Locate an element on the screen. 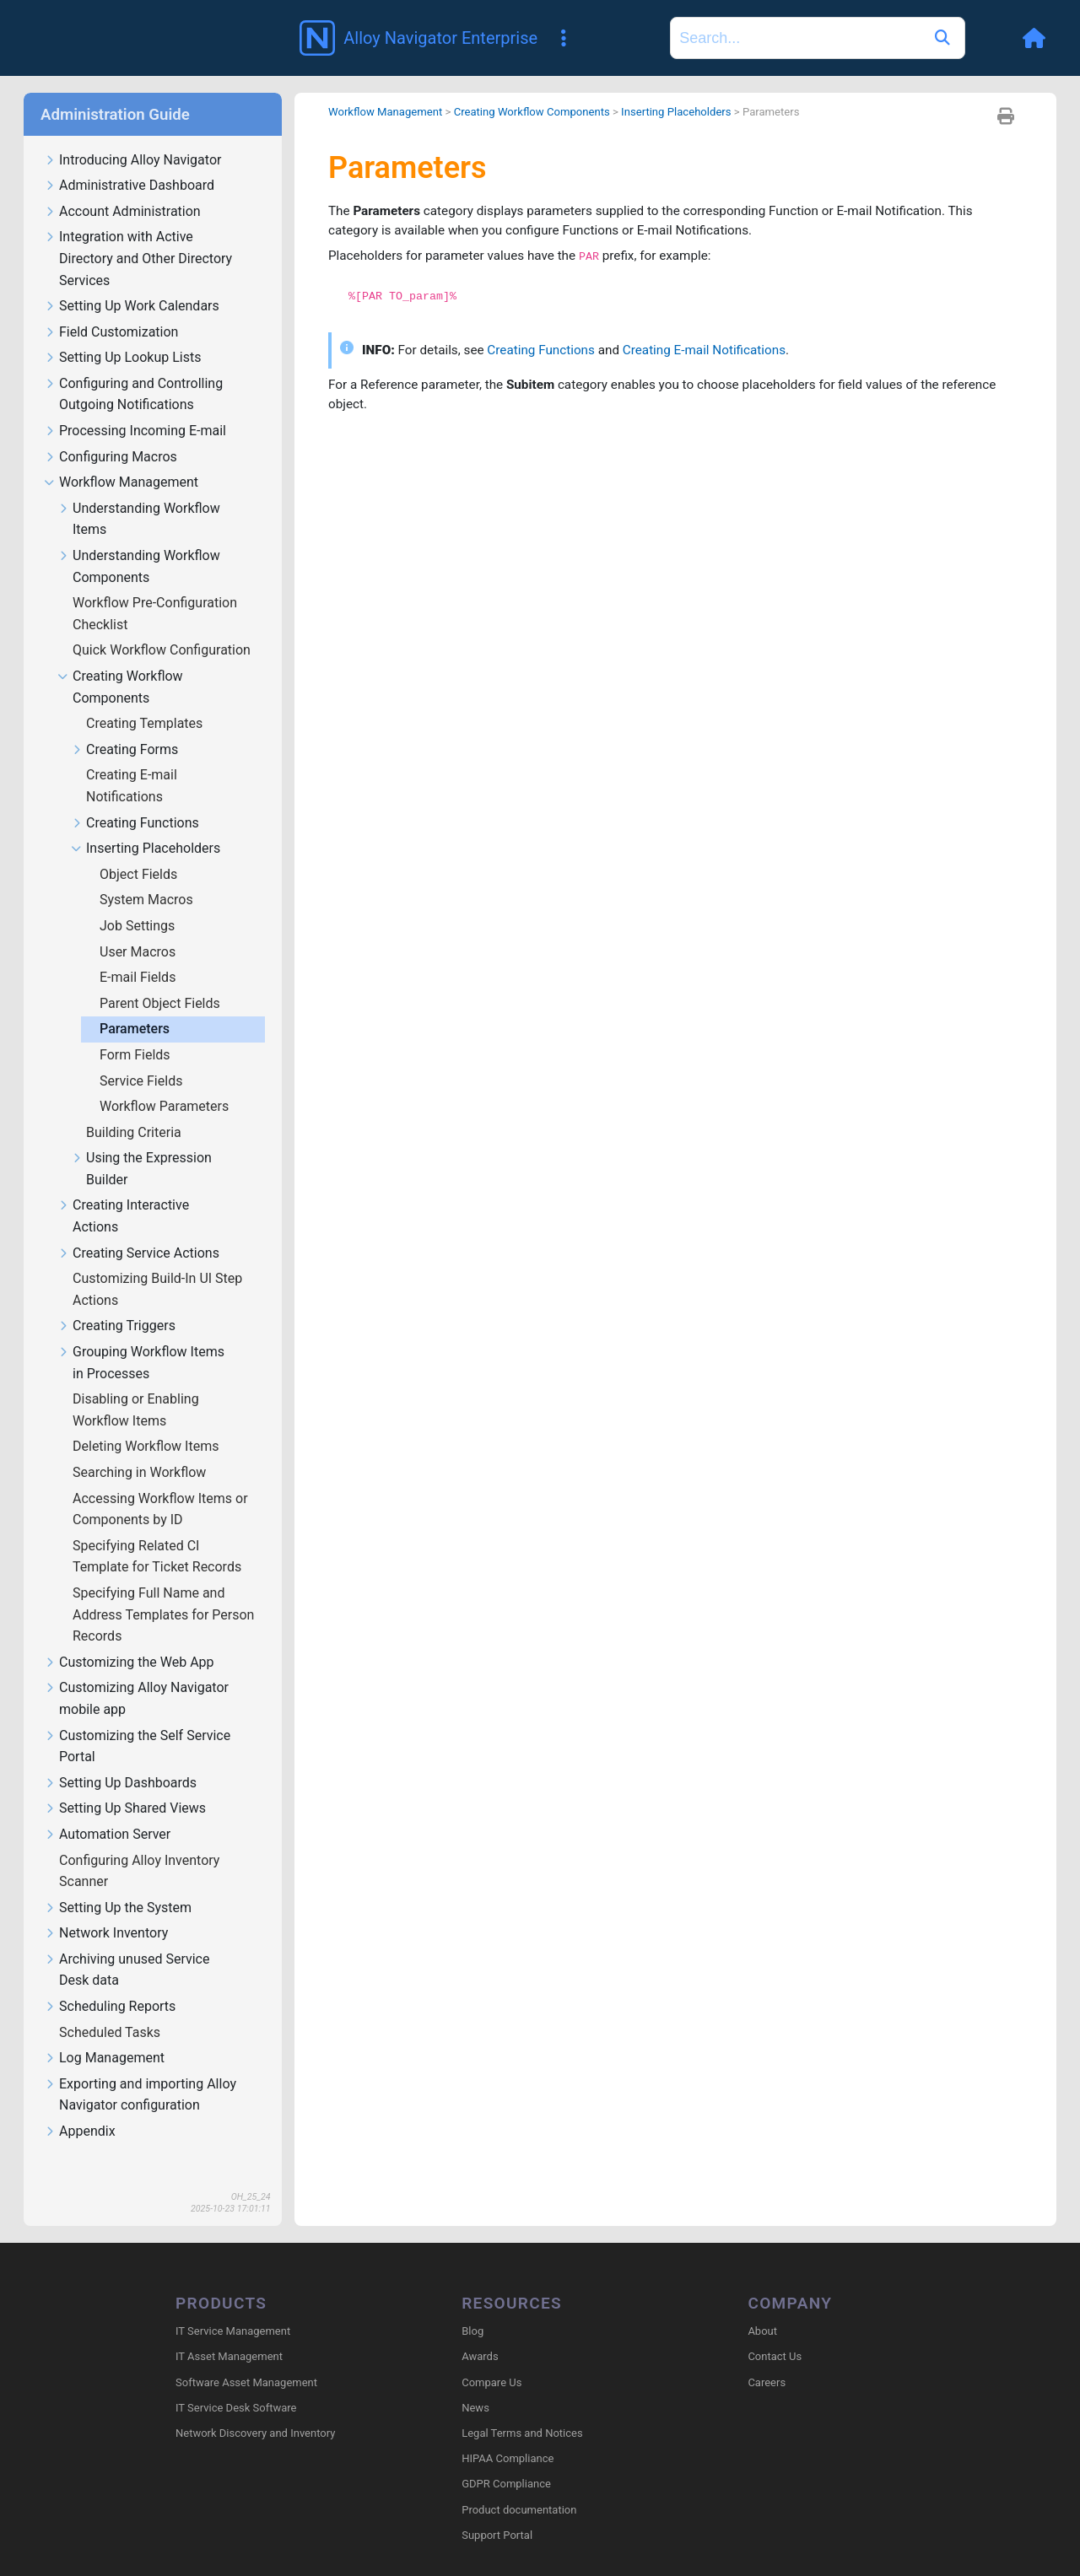  HIPAA Compliance is located at coordinates (508, 2435).